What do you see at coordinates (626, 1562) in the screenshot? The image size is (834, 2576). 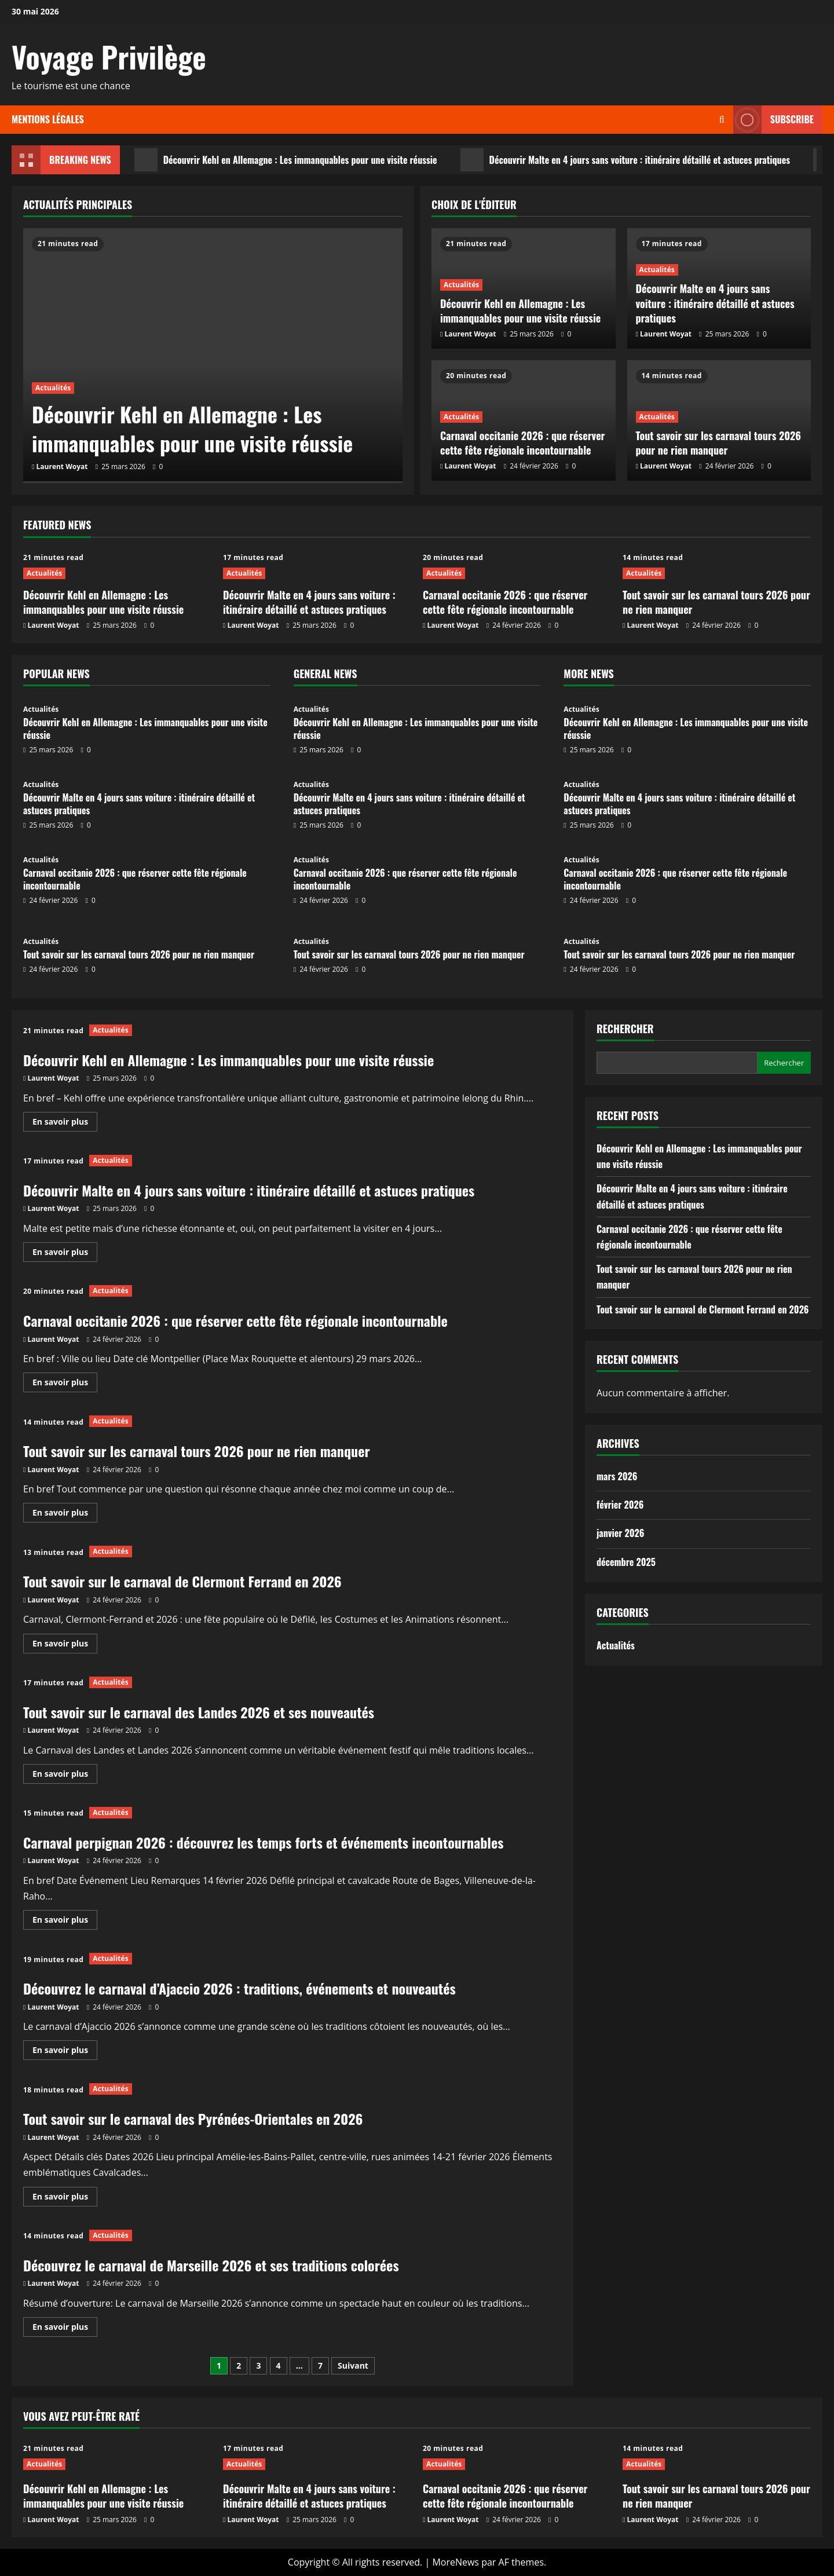 I see `décembre 2025` at bounding box center [626, 1562].